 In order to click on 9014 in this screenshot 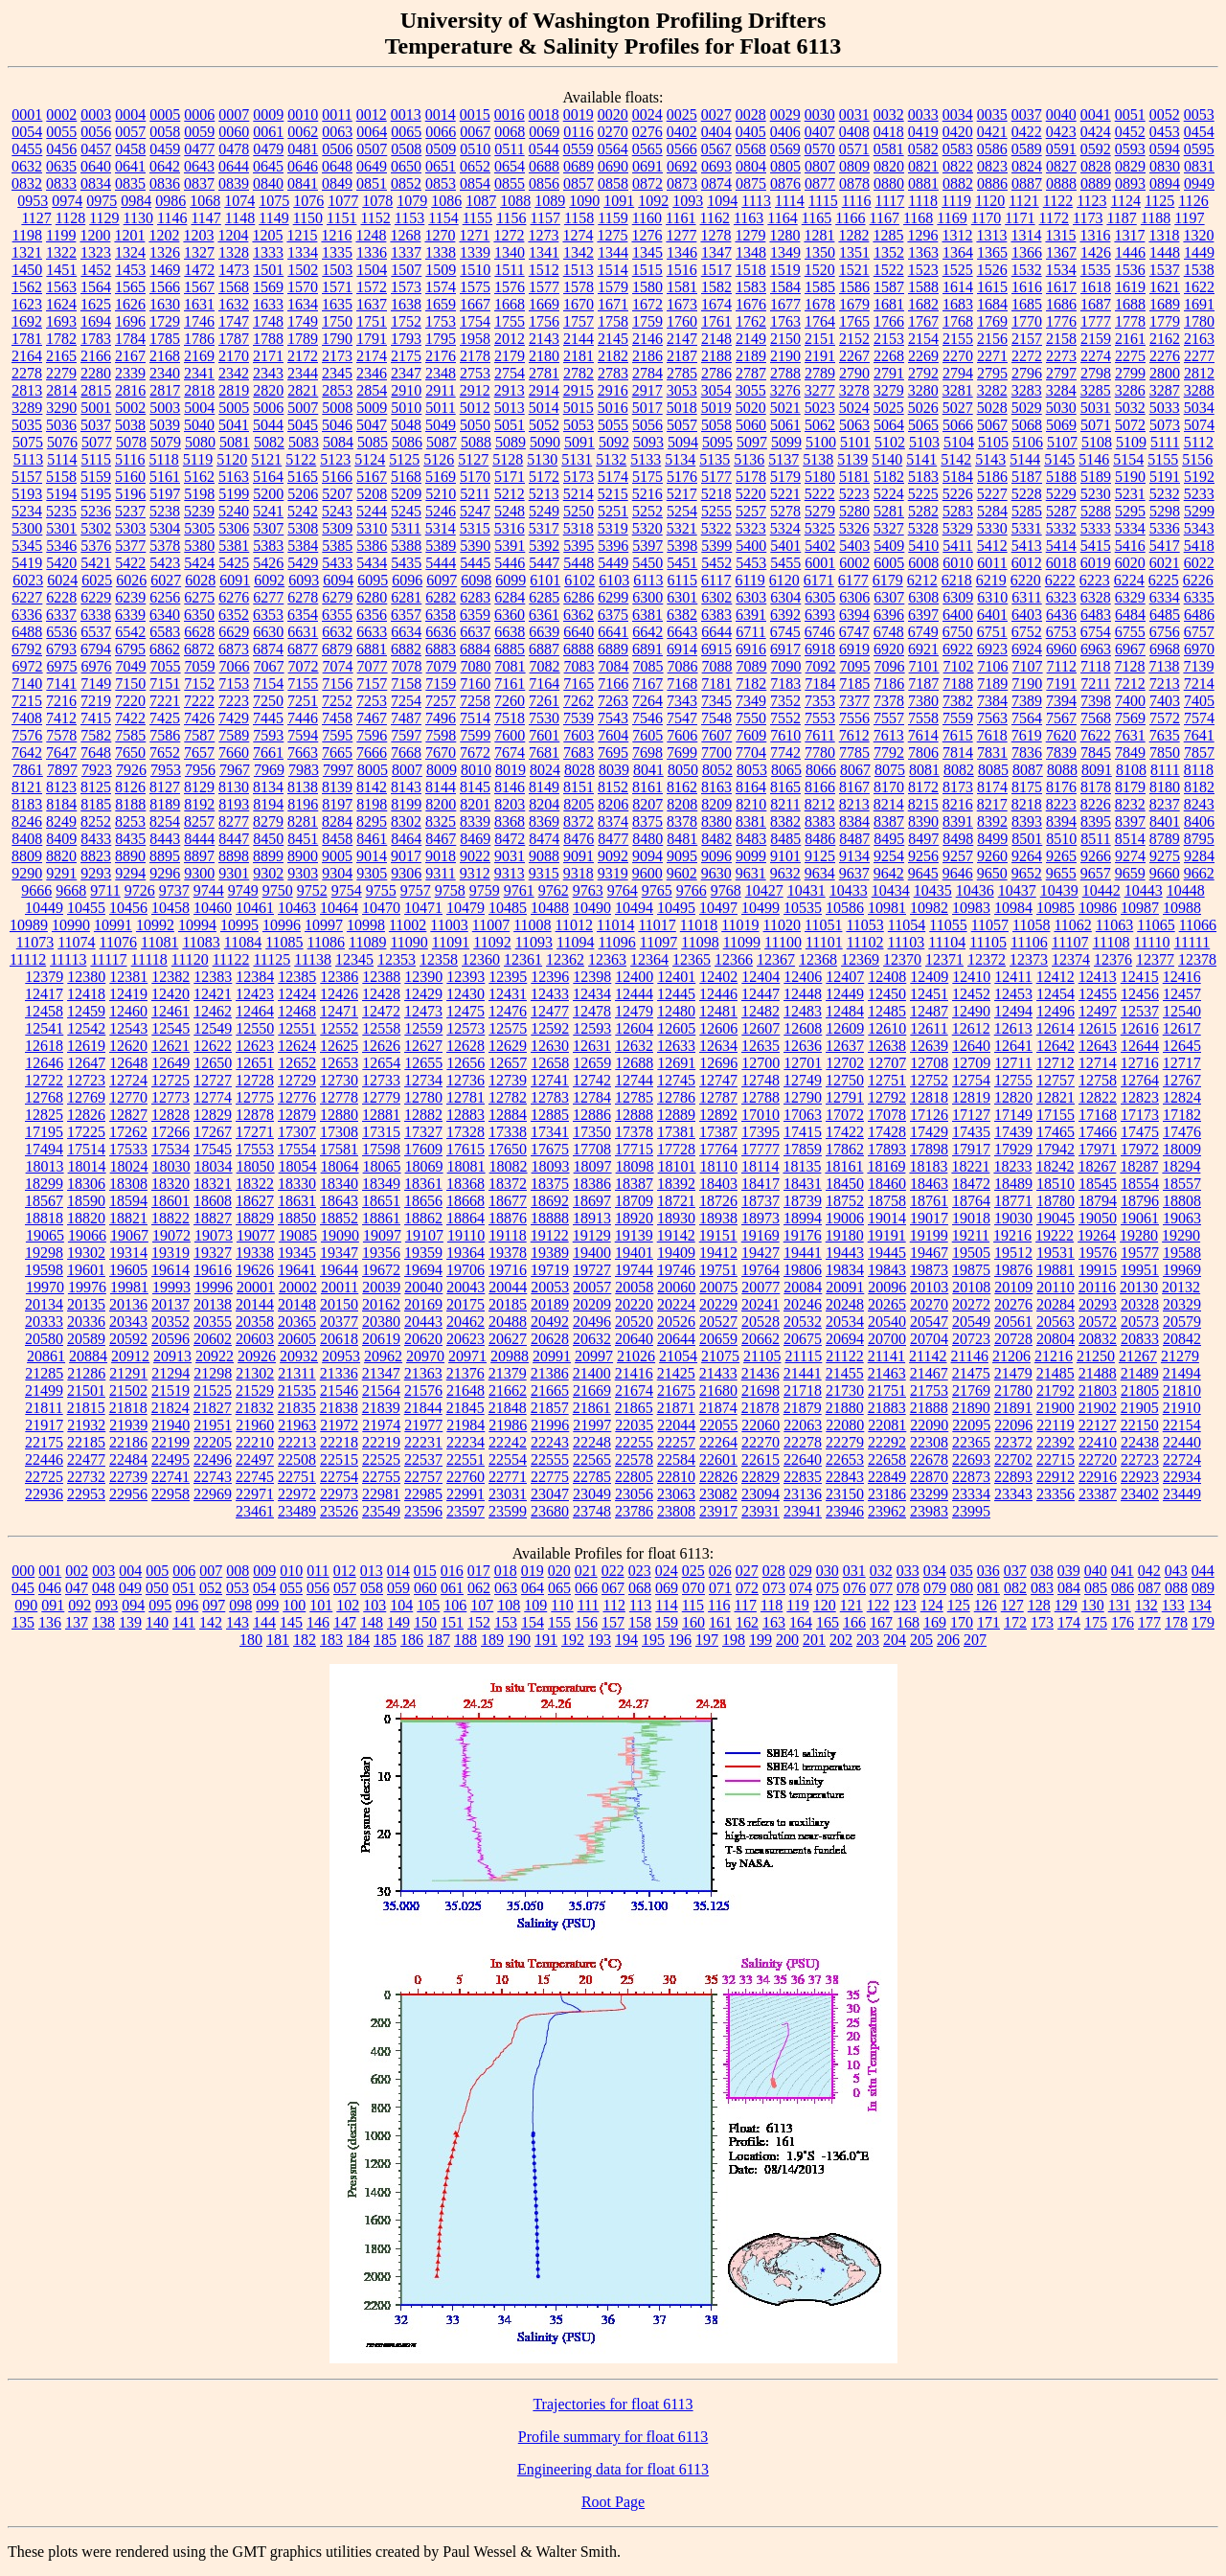, I will do `click(371, 856)`.